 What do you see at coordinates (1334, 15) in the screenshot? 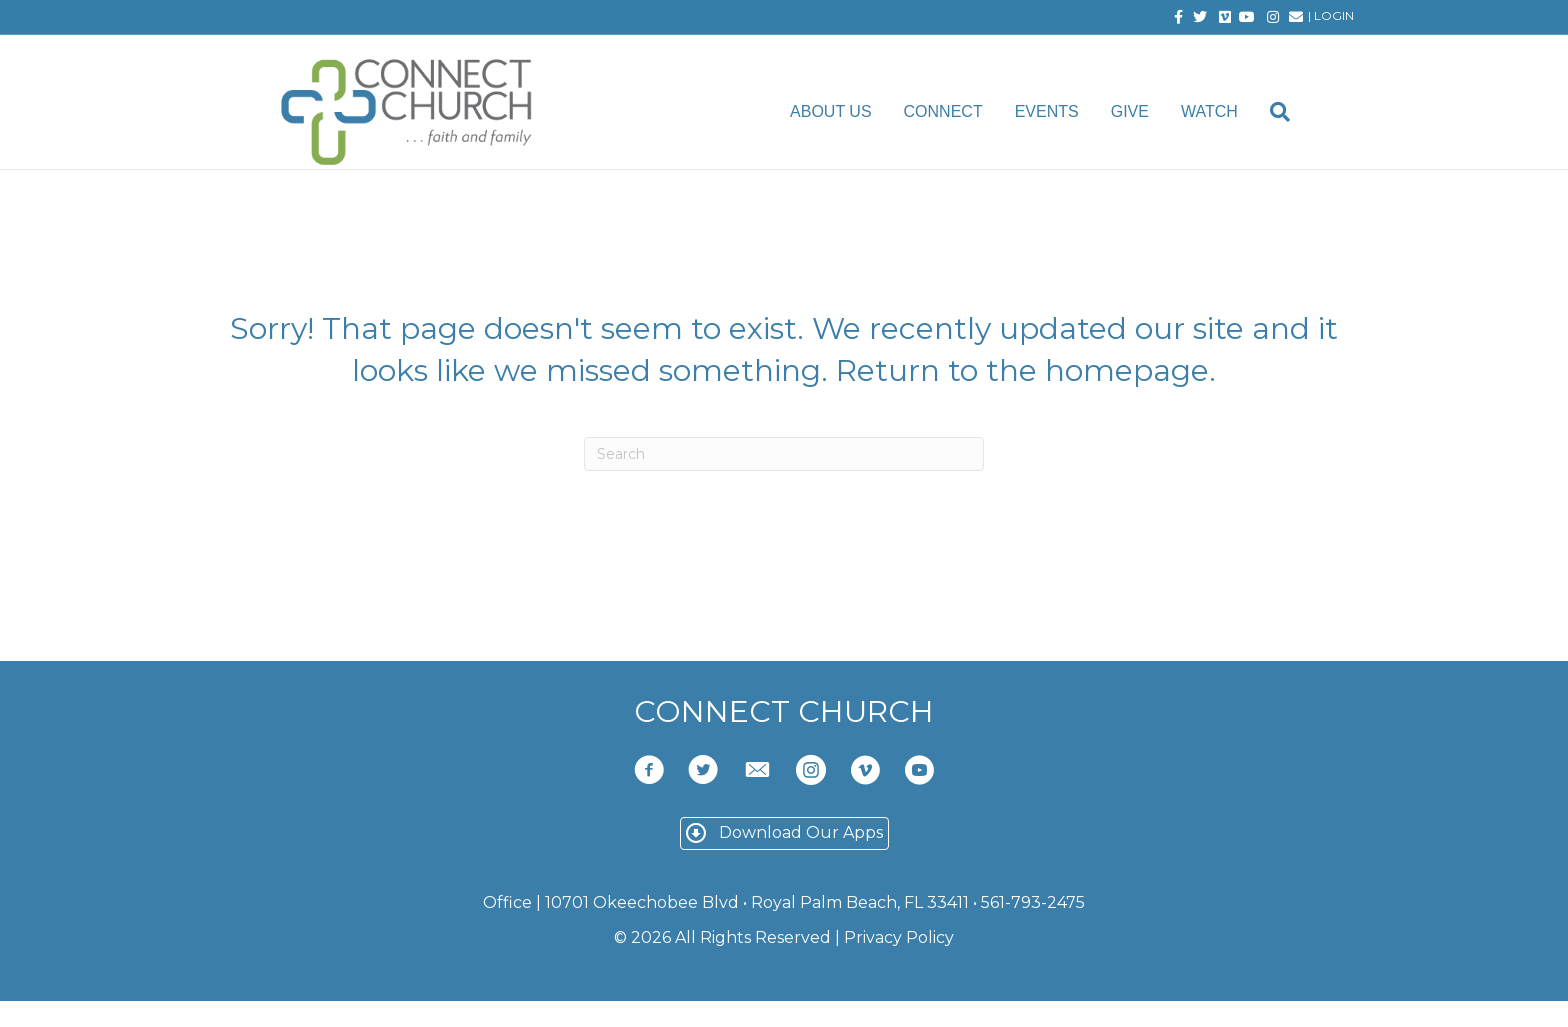
I see `LOGIN` at bounding box center [1334, 15].